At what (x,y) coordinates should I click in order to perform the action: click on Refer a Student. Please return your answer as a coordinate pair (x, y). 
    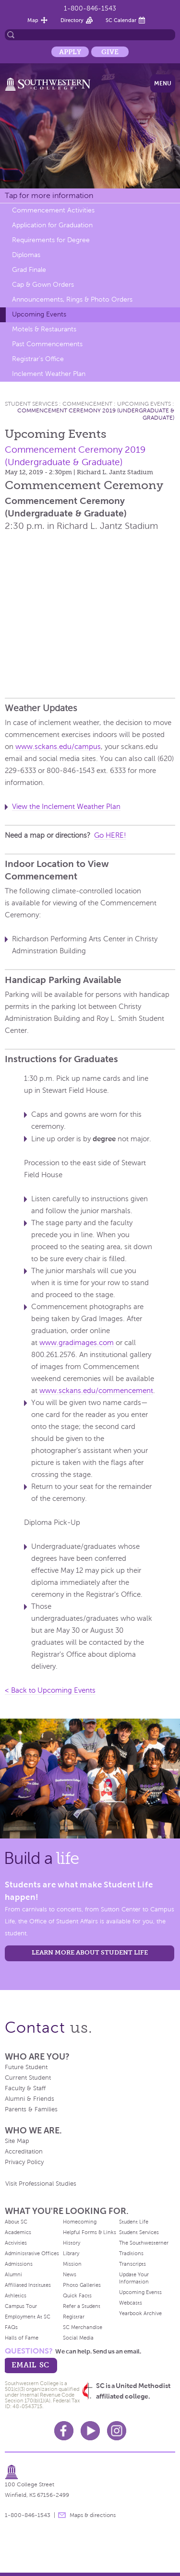
    Looking at the image, I should click on (81, 2306).